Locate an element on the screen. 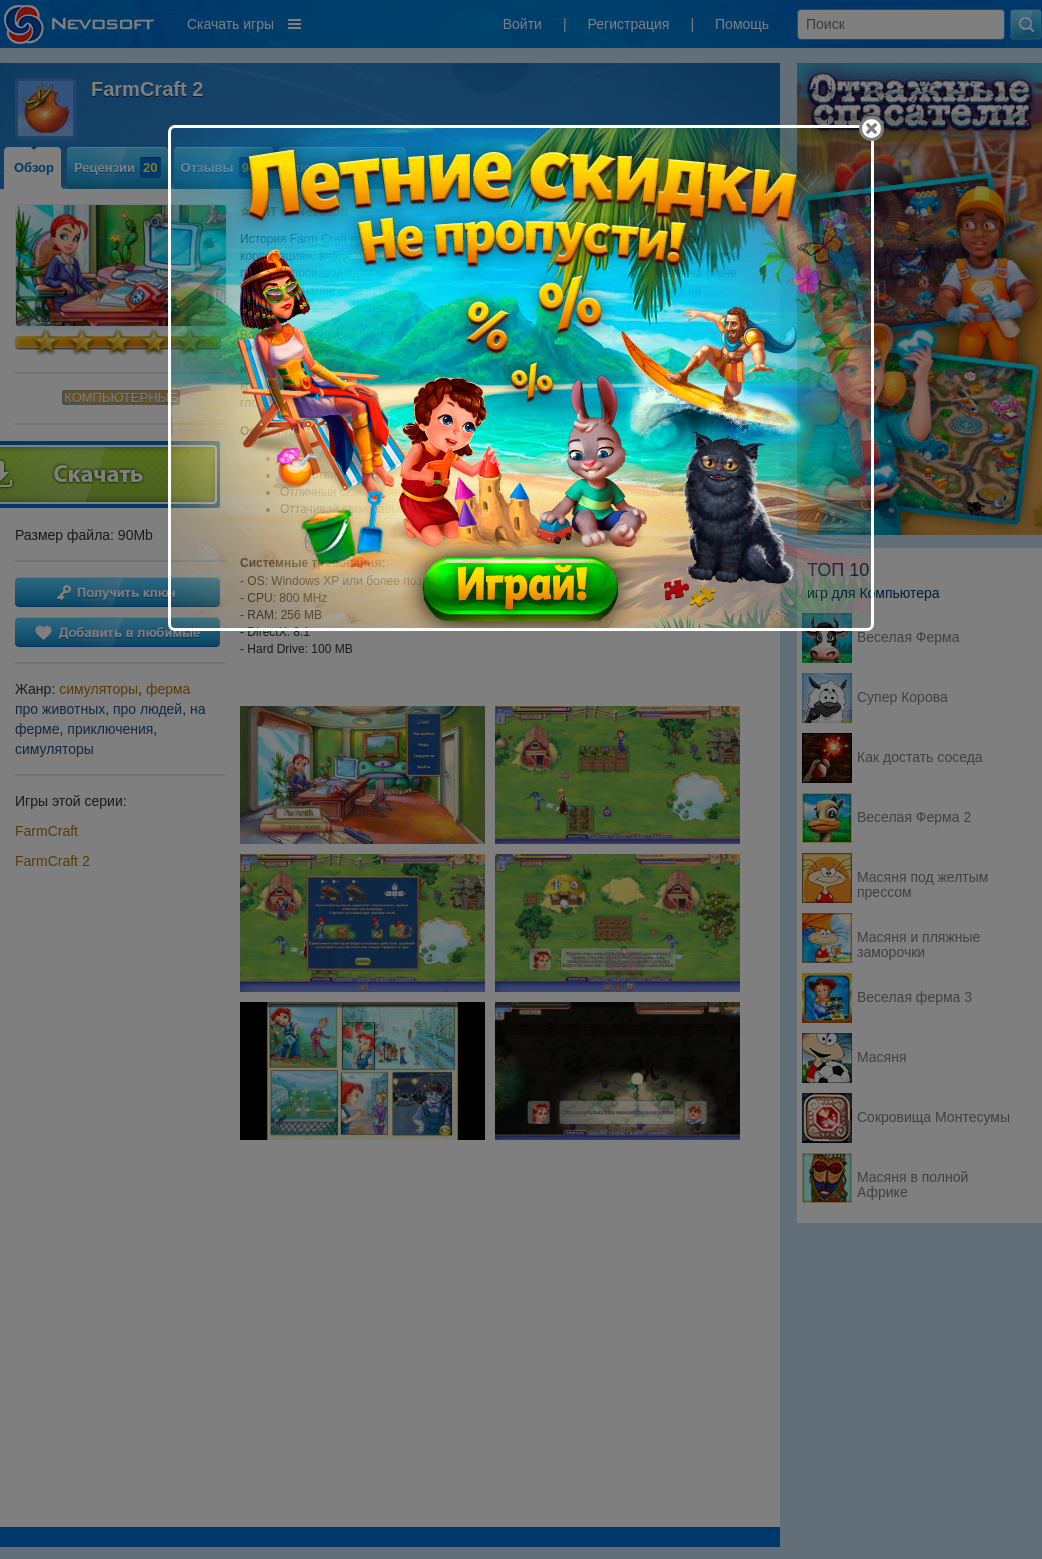 Image resolution: width=1042 pixels, height=1559 pixels. [Close] is located at coordinates (871, 128).